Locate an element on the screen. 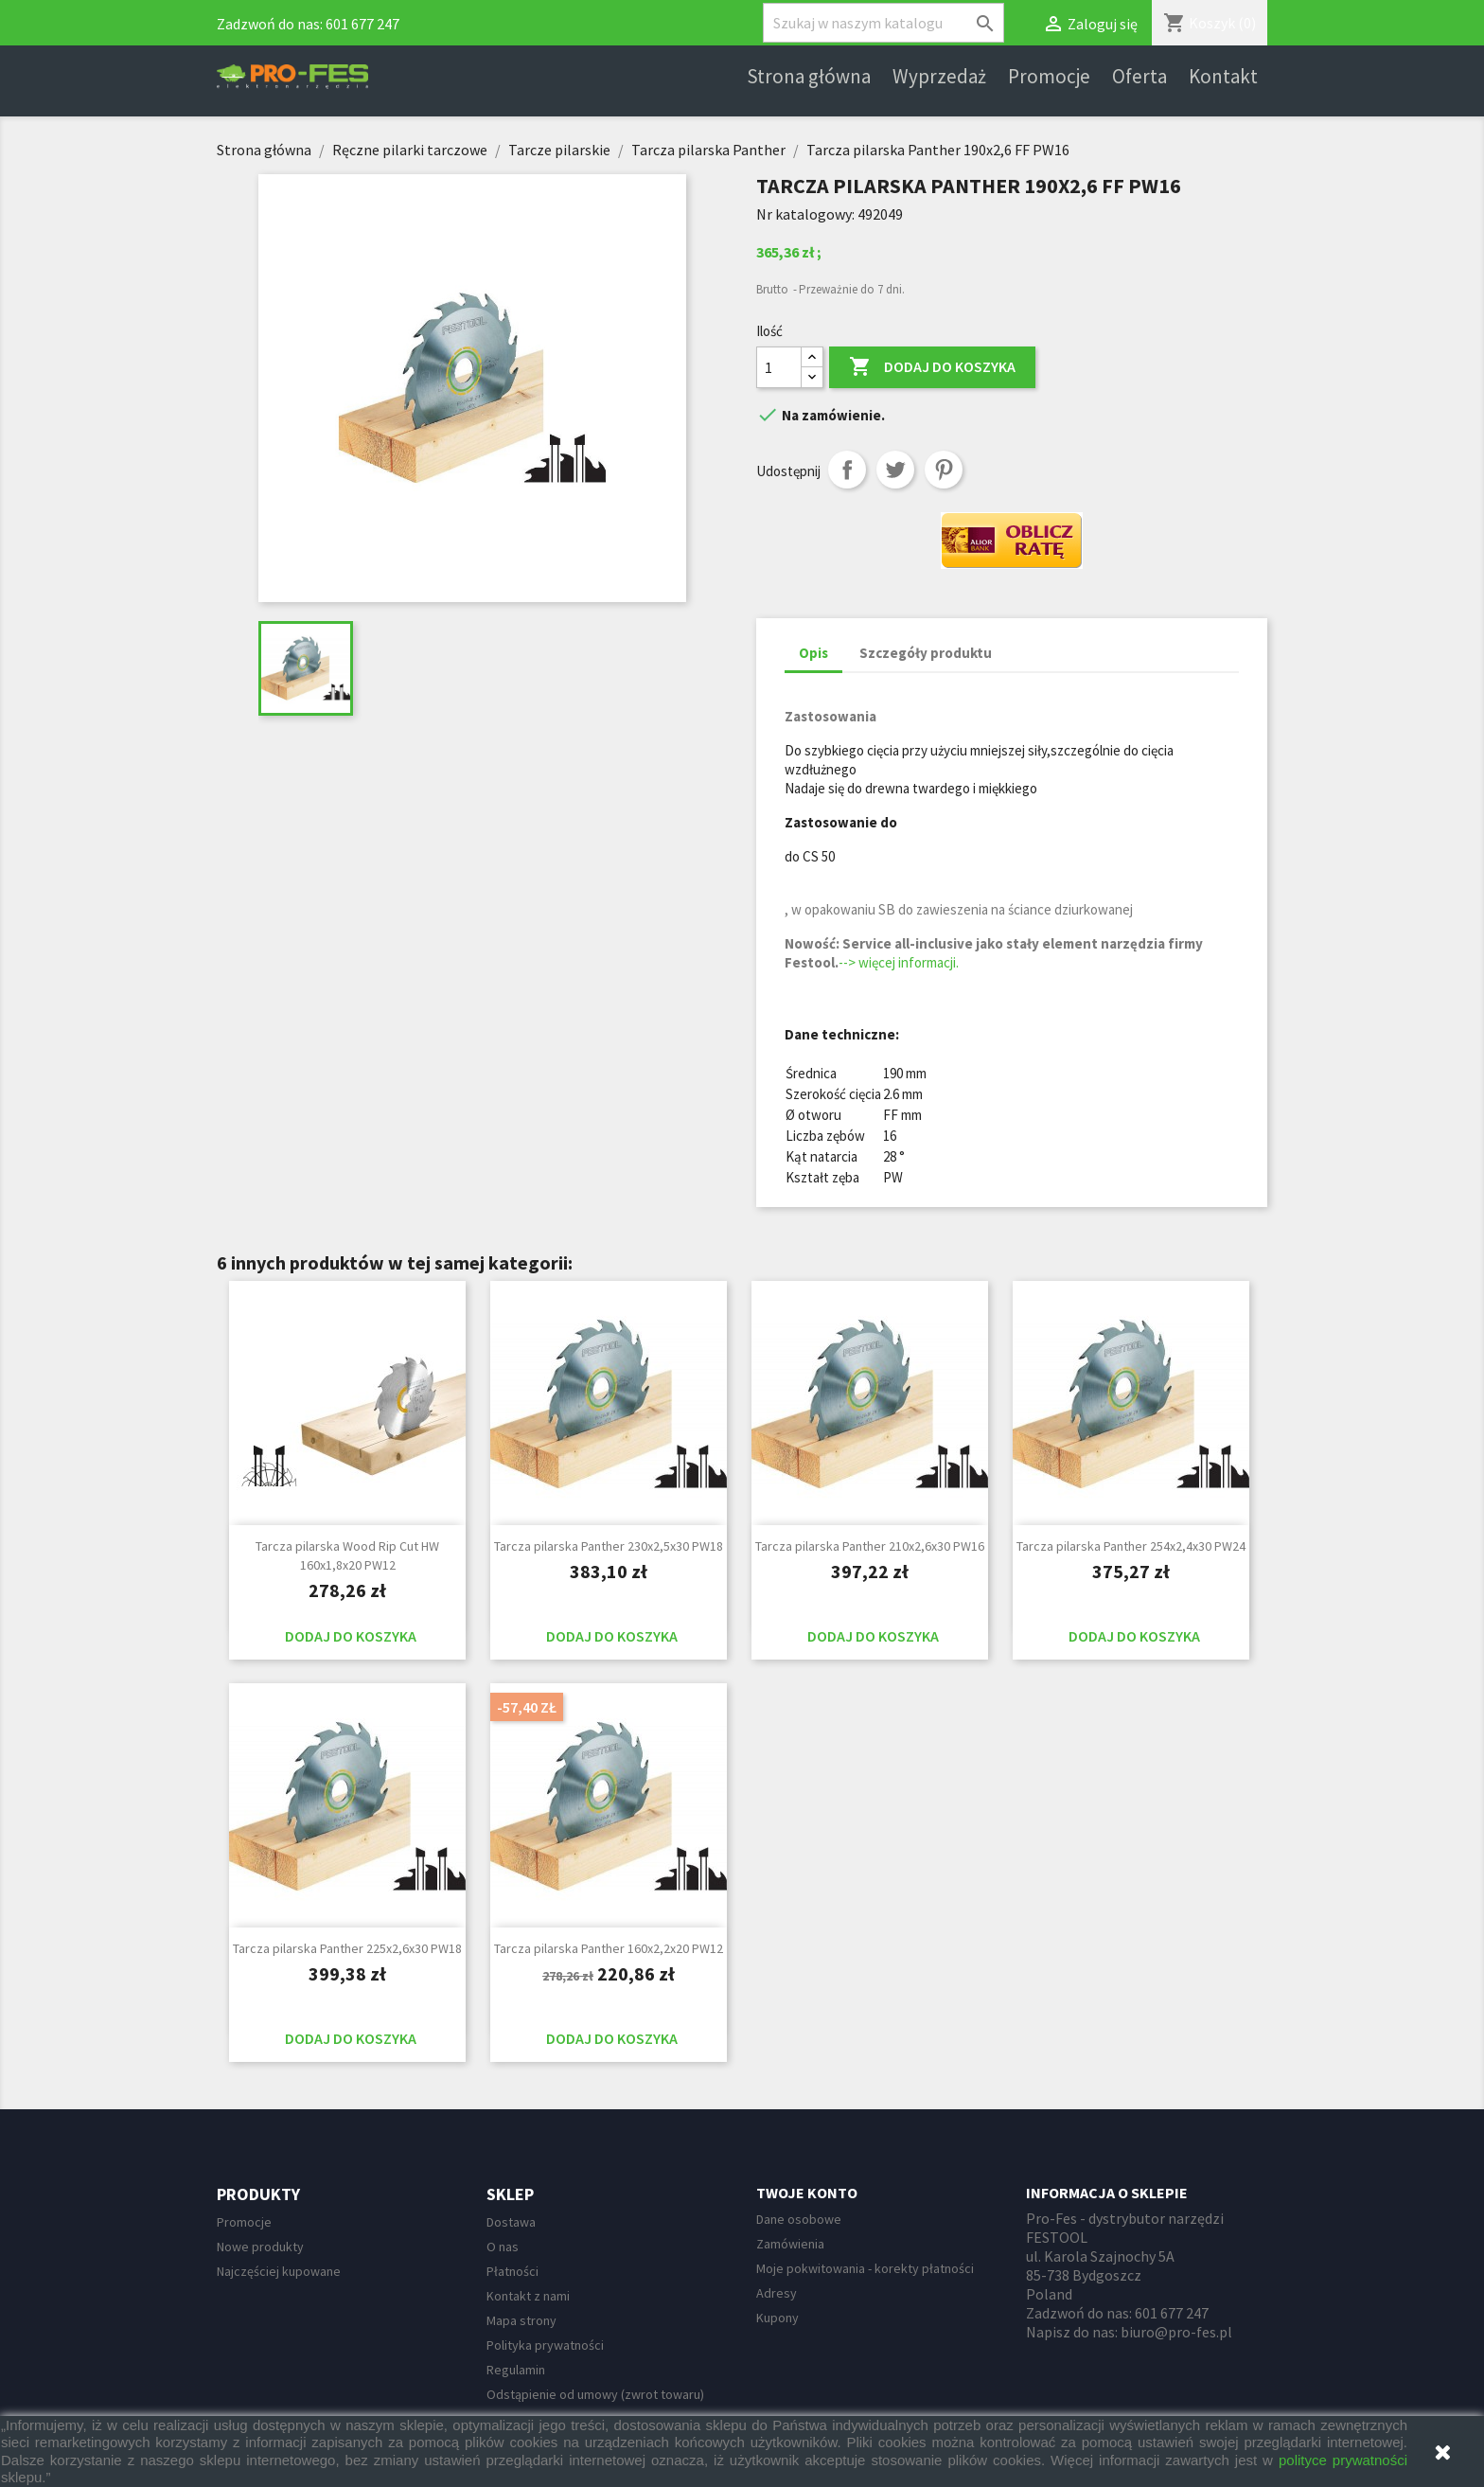 The height and width of the screenshot is (2487, 1484). Tarcza pilarska Panther 254x2,4x30 PW24 is located at coordinates (1131, 1545).